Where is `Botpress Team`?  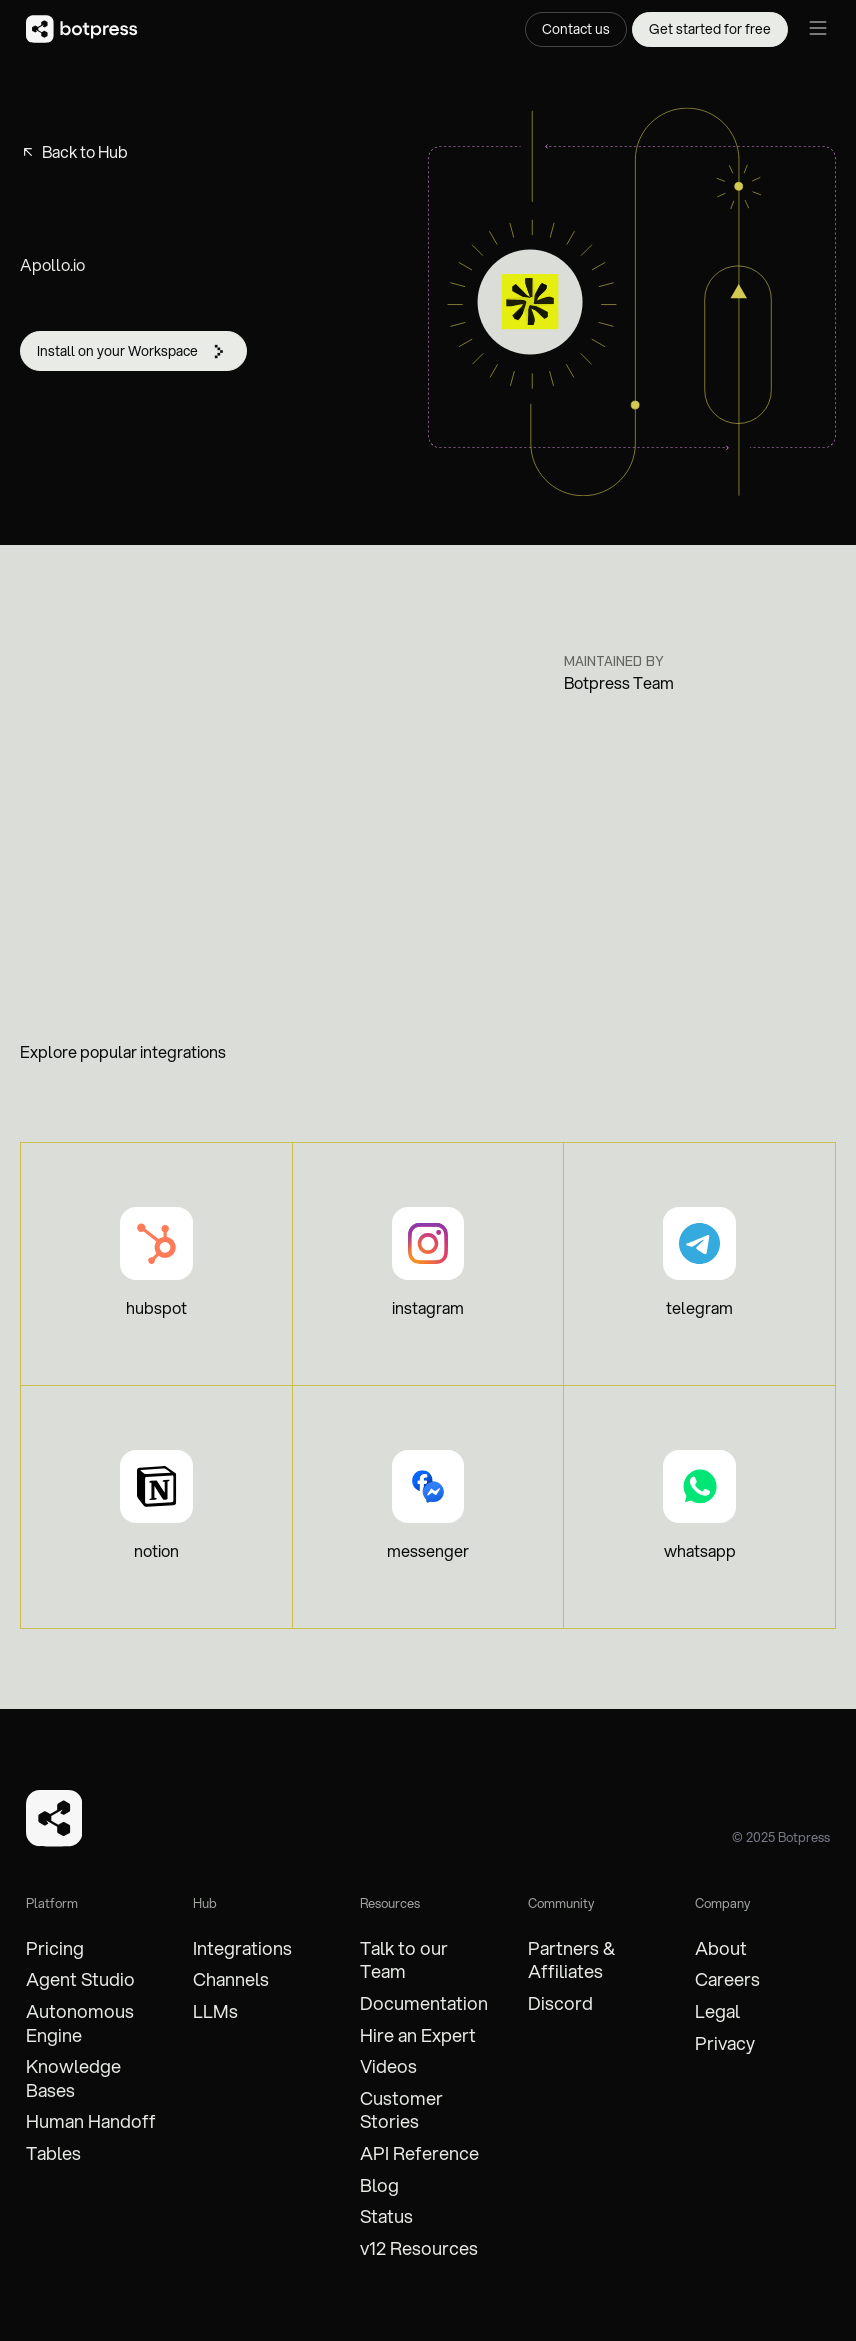
Botpress Team is located at coordinates (619, 683).